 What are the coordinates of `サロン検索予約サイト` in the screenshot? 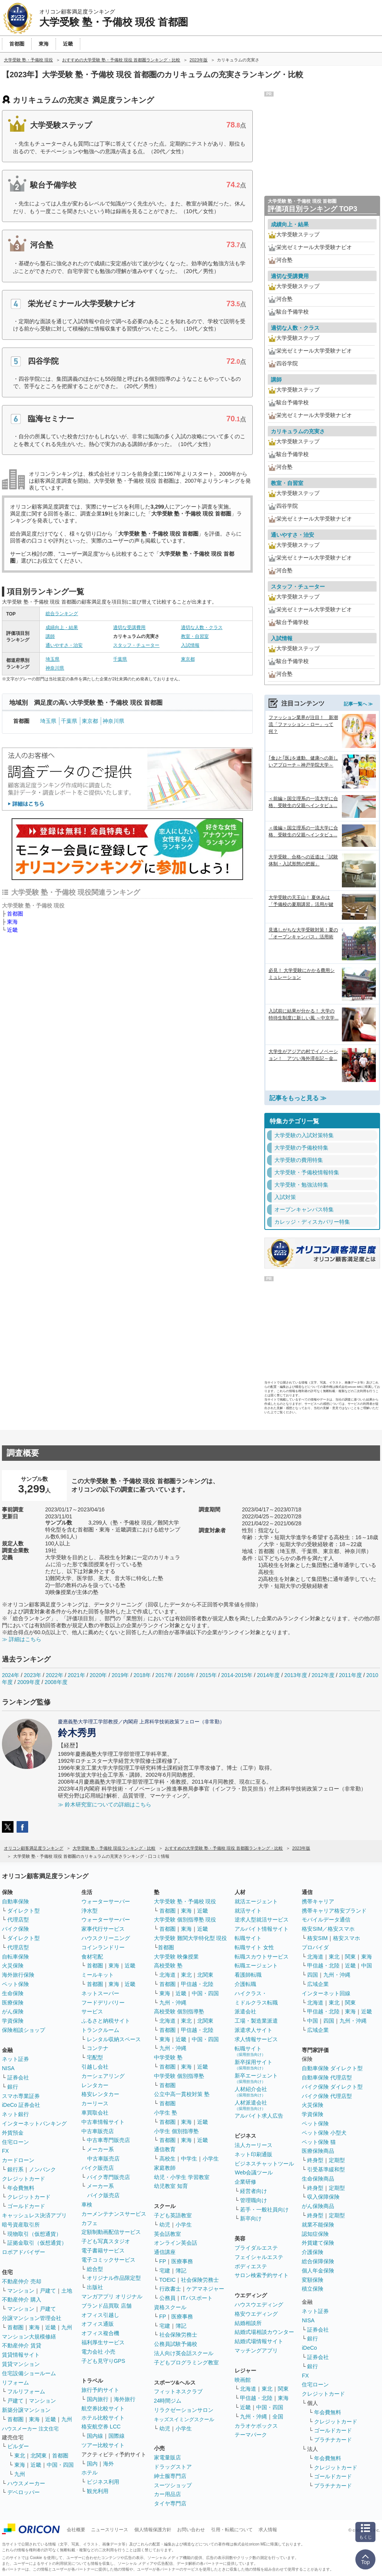 It's located at (262, 2275).